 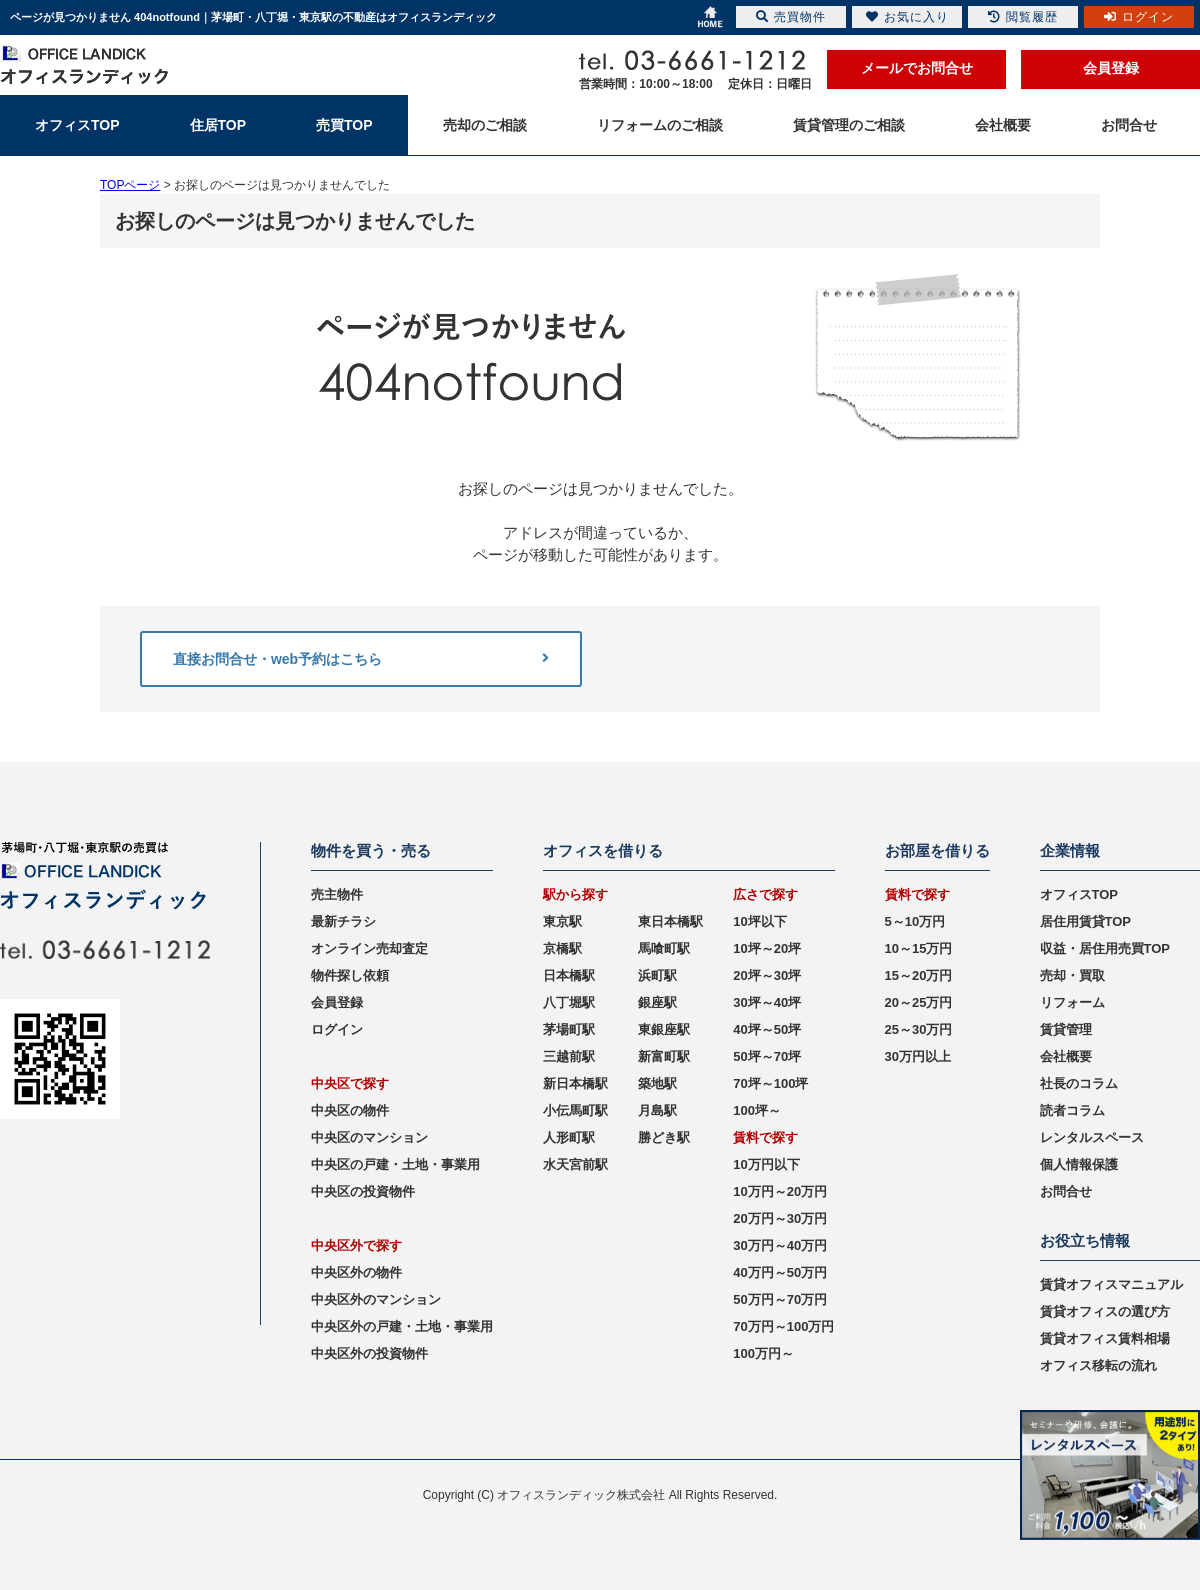 What do you see at coordinates (767, 975) in the screenshot?
I see `20坪～30坪` at bounding box center [767, 975].